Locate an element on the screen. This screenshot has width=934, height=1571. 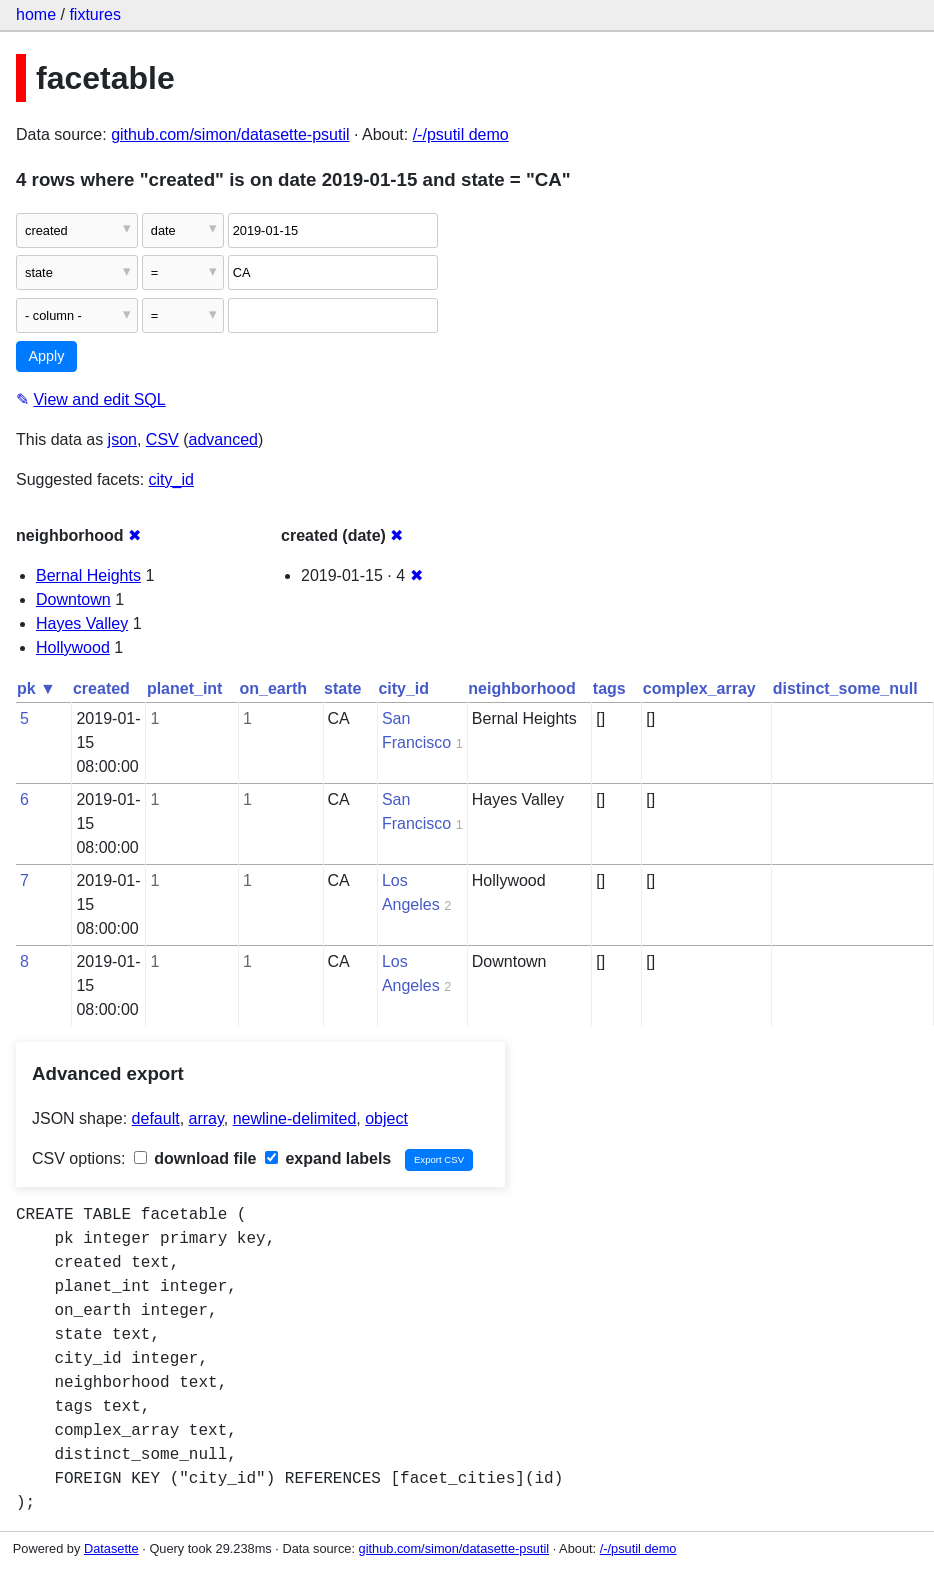
fixtures is located at coordinates (95, 14).